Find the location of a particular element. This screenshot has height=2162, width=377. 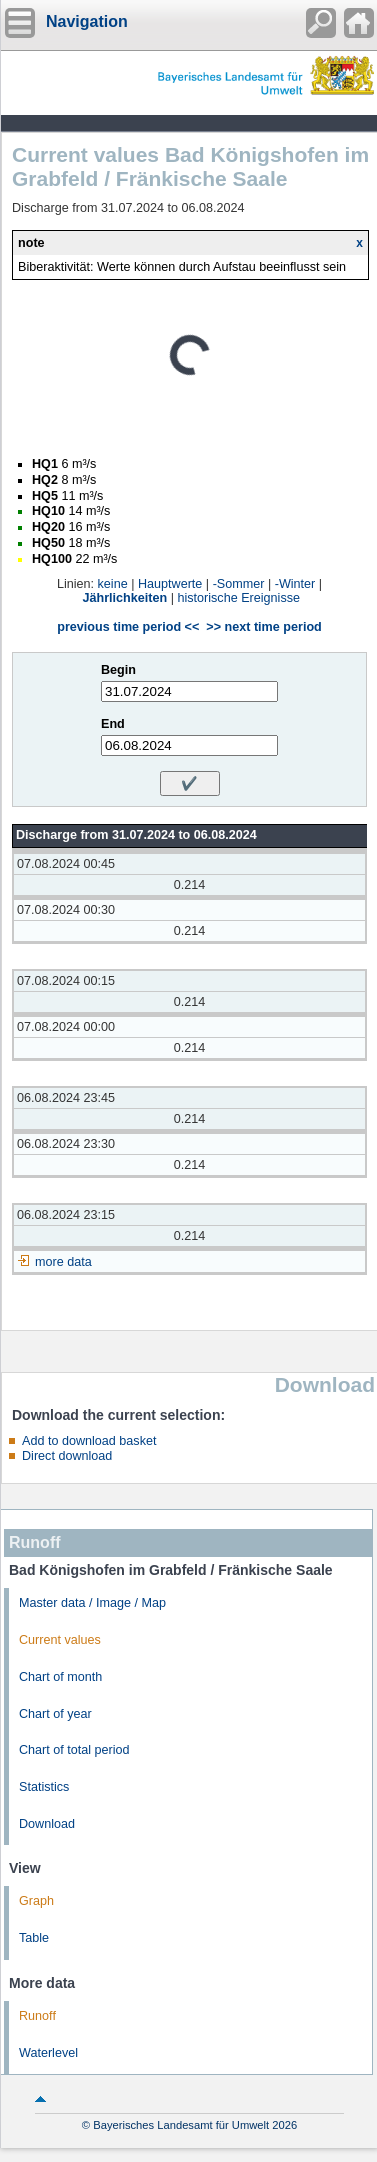

Chart of year is located at coordinates (55, 1714).